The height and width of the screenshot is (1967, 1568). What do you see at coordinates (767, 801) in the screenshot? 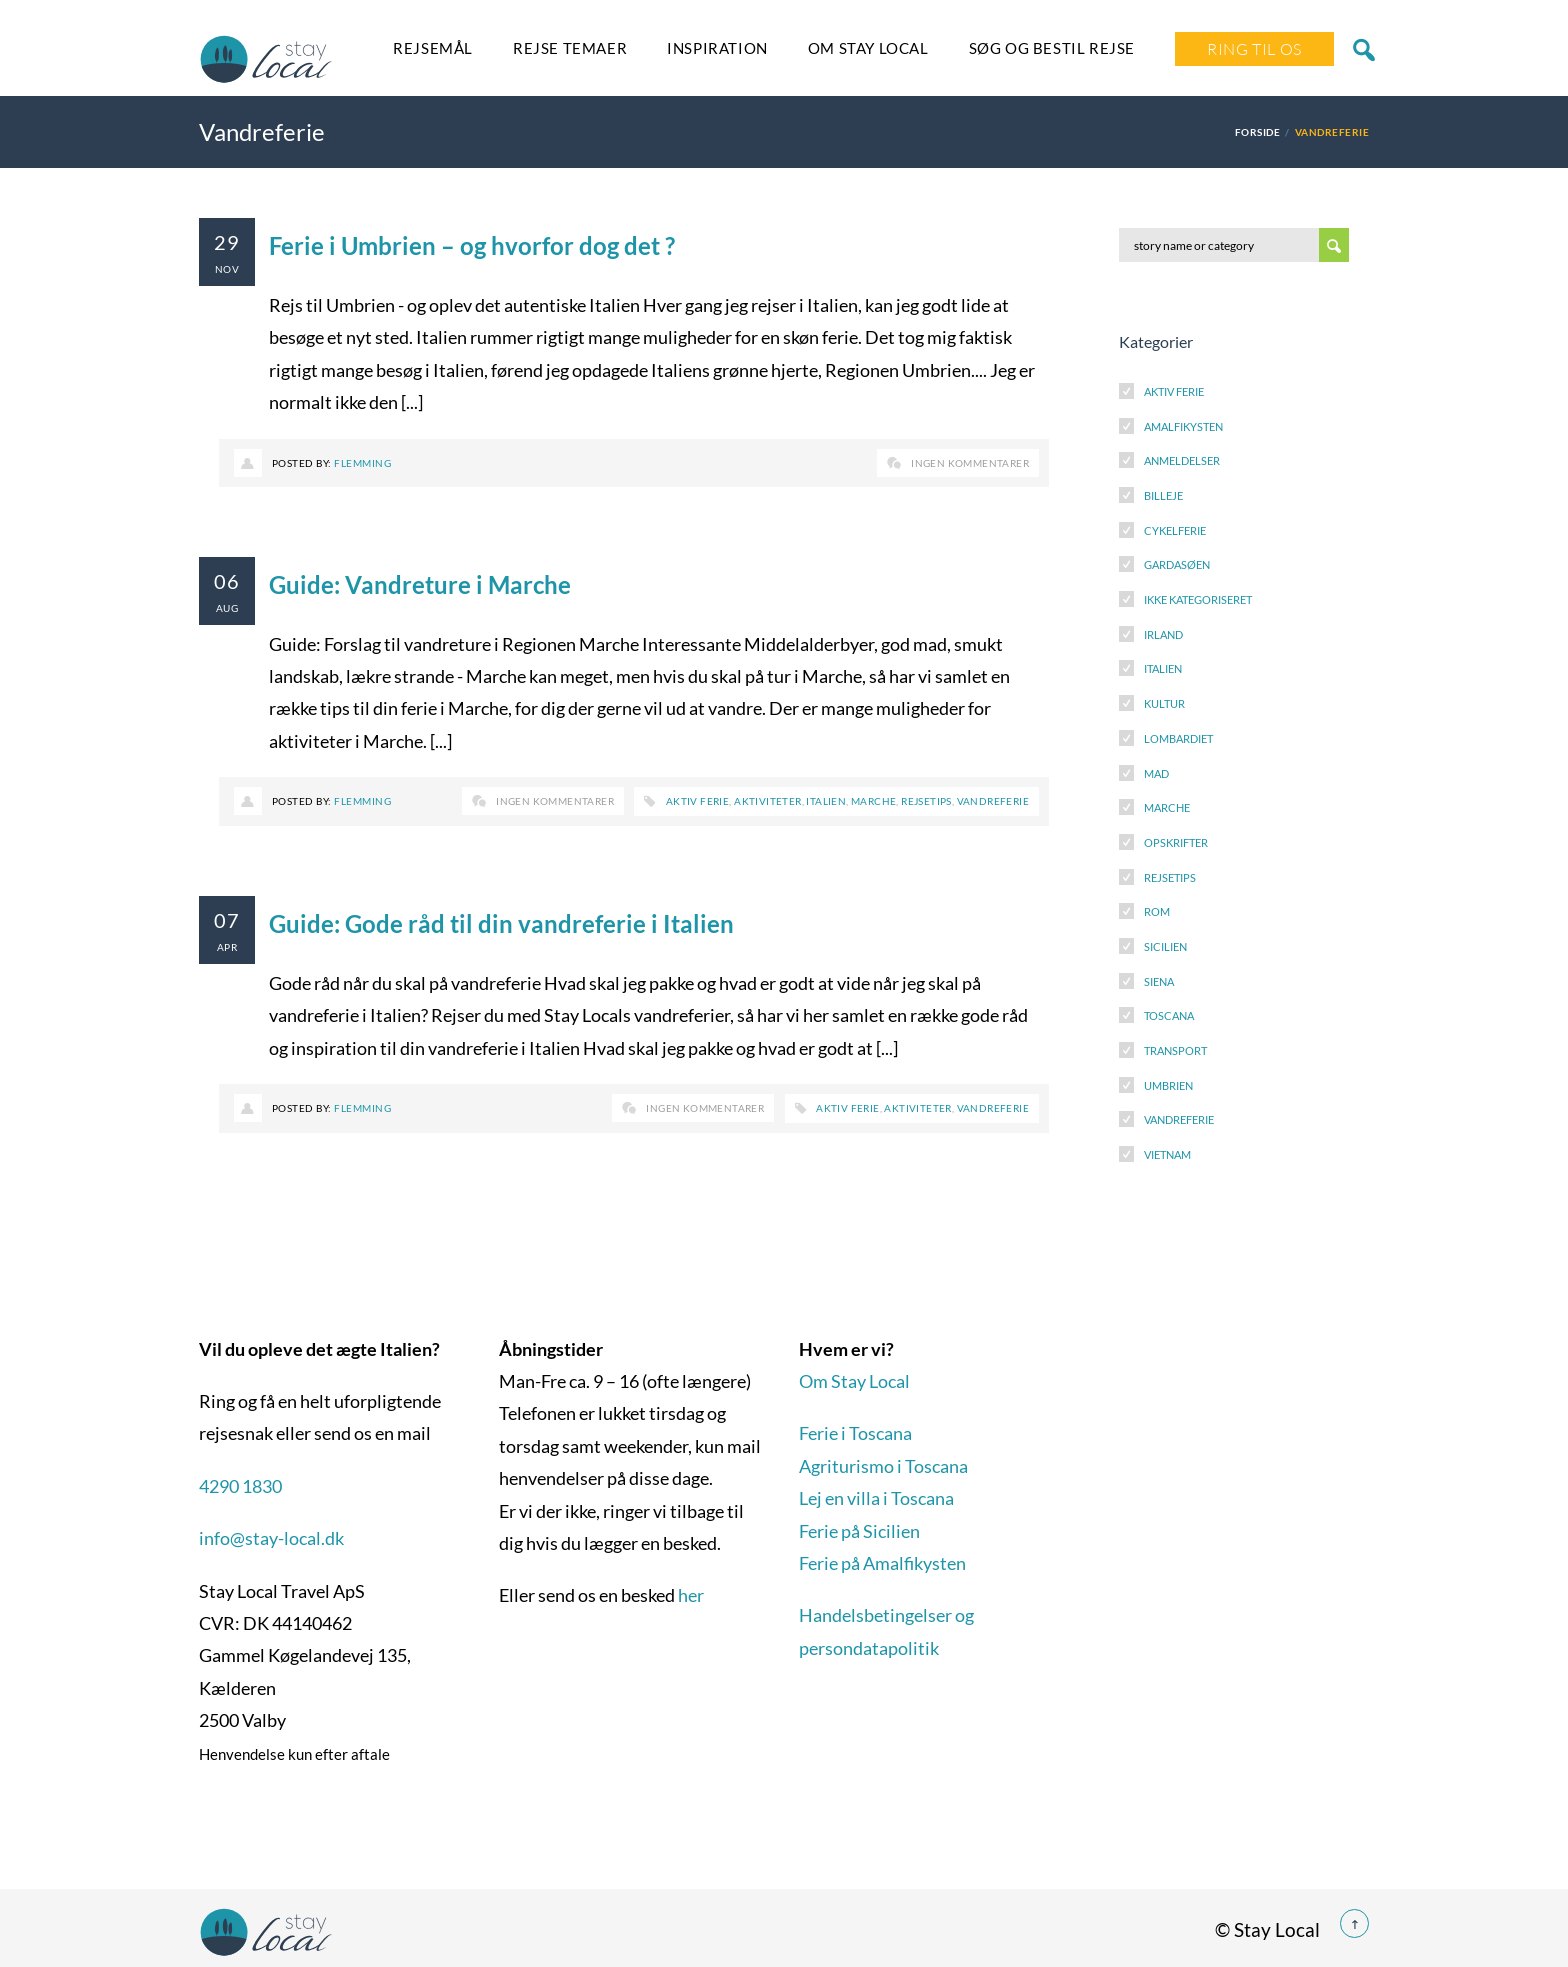
I see `Aktiviteter` at bounding box center [767, 801].